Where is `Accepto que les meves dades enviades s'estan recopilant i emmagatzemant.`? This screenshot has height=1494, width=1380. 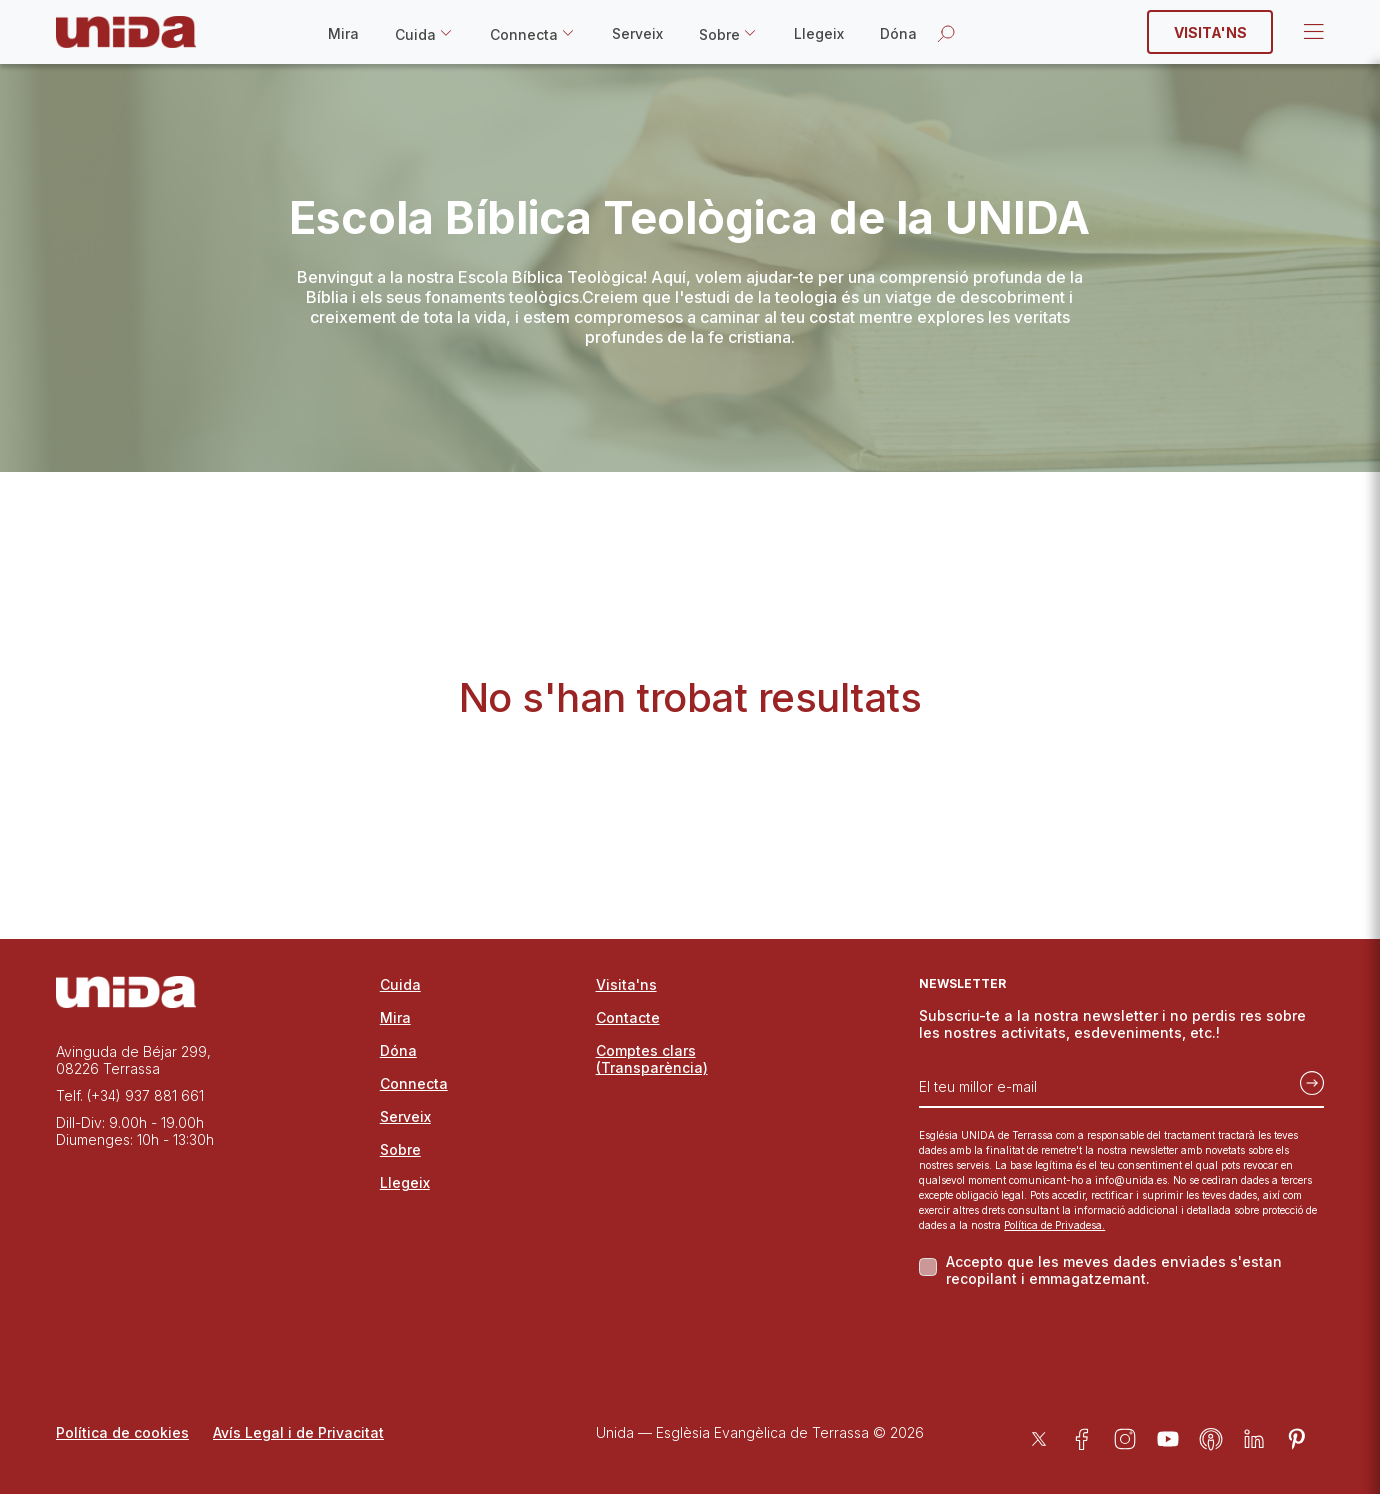
Accepto que les meves dades enviades s'estan recopilant i emmagatzemant. is located at coordinates (1114, 1270).